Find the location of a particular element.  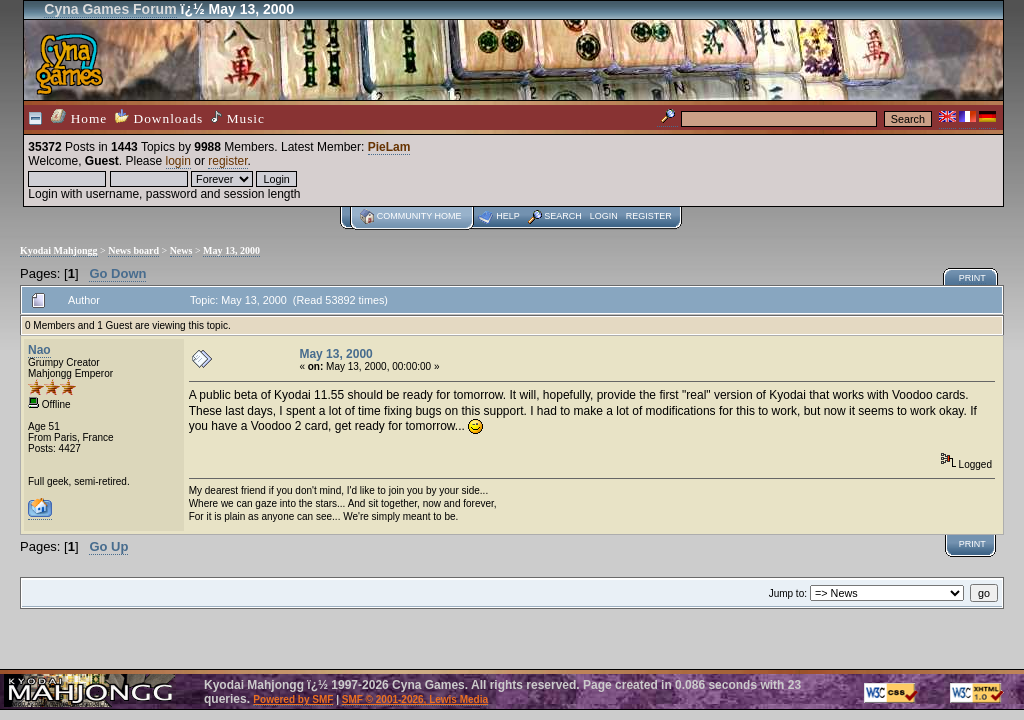

Kyodai Mahjongg is located at coordinates (59, 250).